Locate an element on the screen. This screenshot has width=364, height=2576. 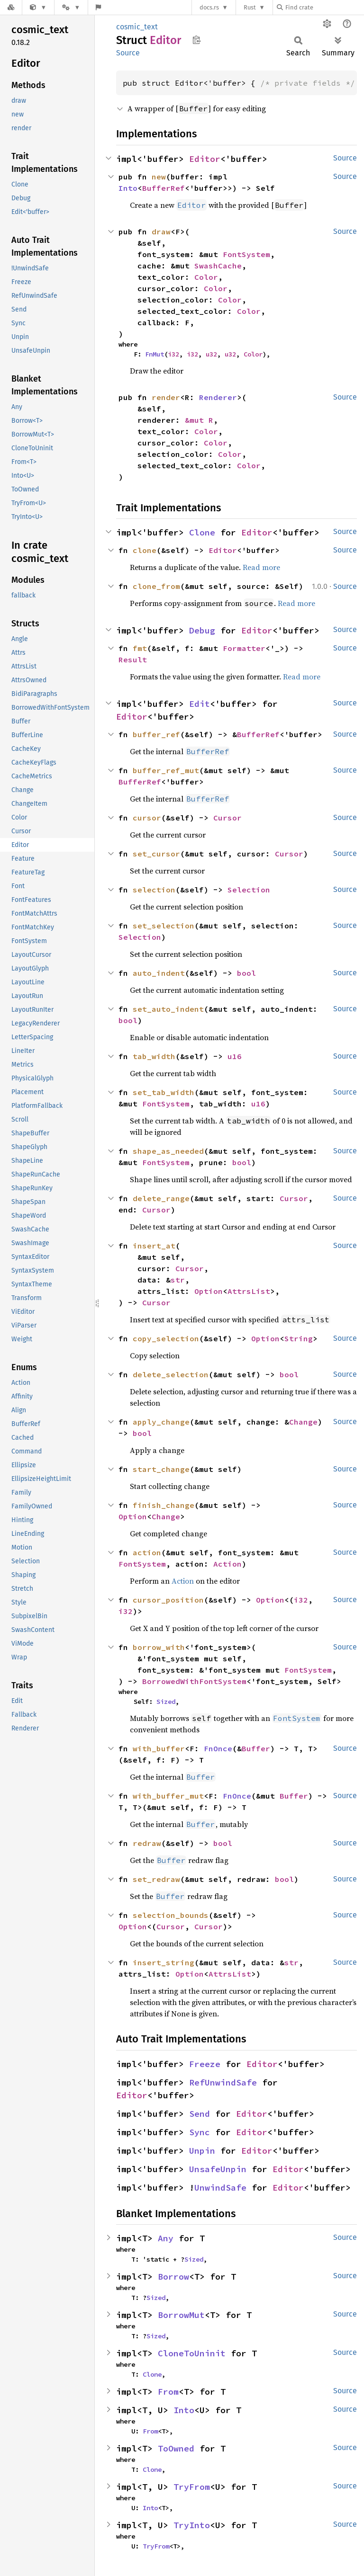
Sized is located at coordinates (165, 1701).